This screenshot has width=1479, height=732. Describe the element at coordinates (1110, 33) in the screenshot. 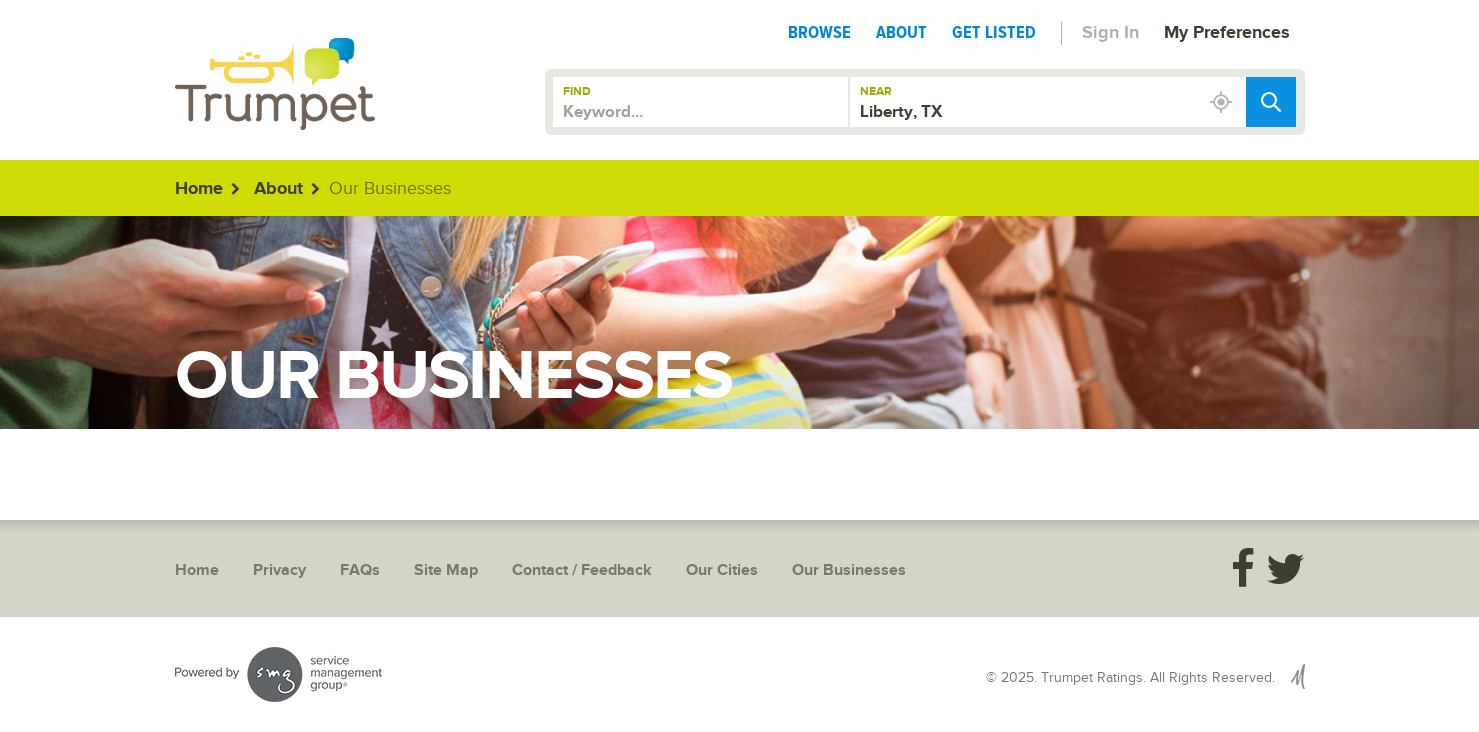

I see `Sign In` at that location.